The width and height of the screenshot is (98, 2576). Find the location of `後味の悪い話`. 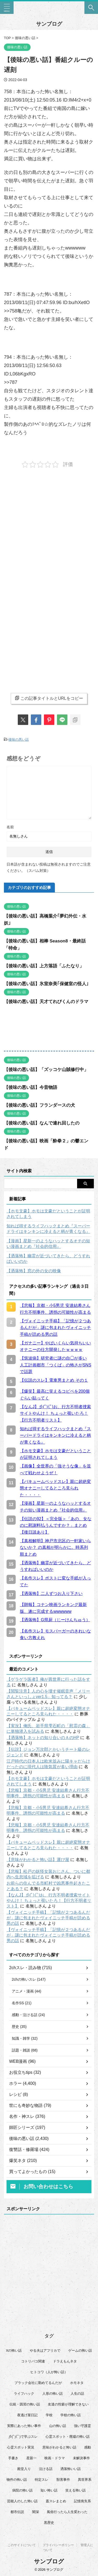

後味の悪い話 is located at coordinates (18, 739).